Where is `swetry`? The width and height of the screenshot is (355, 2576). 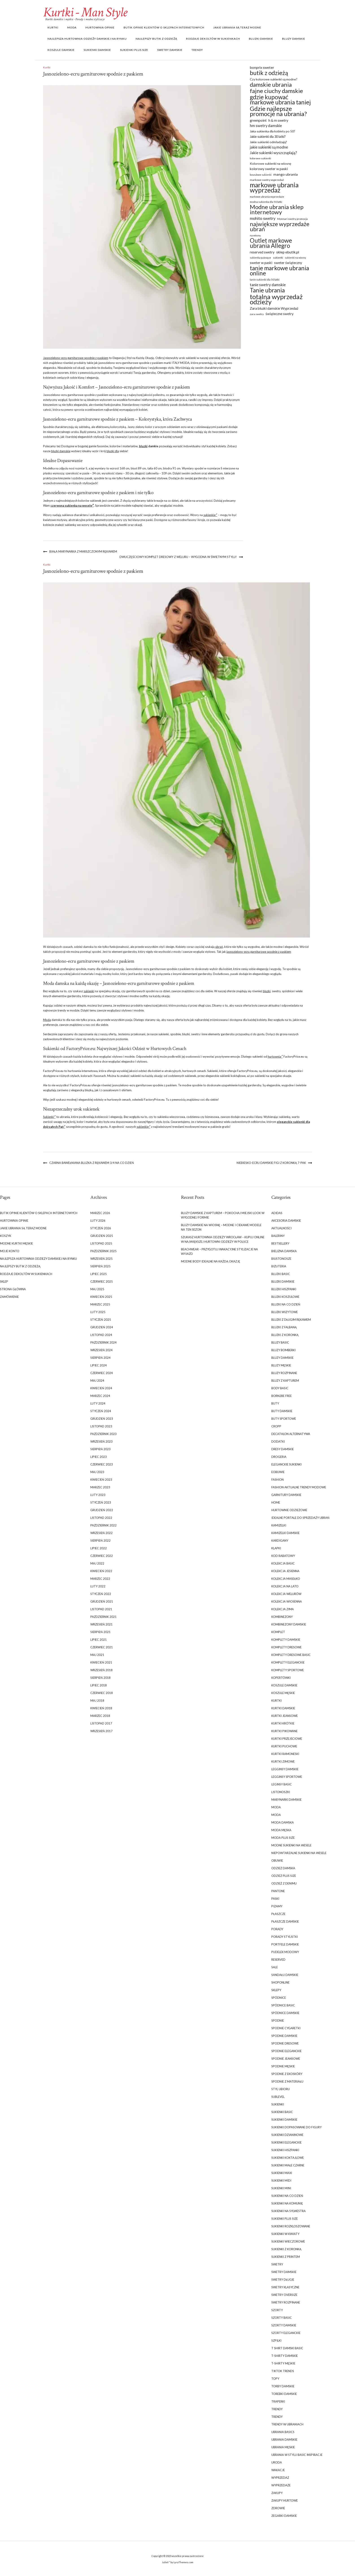
swetry is located at coordinates (277, 2264).